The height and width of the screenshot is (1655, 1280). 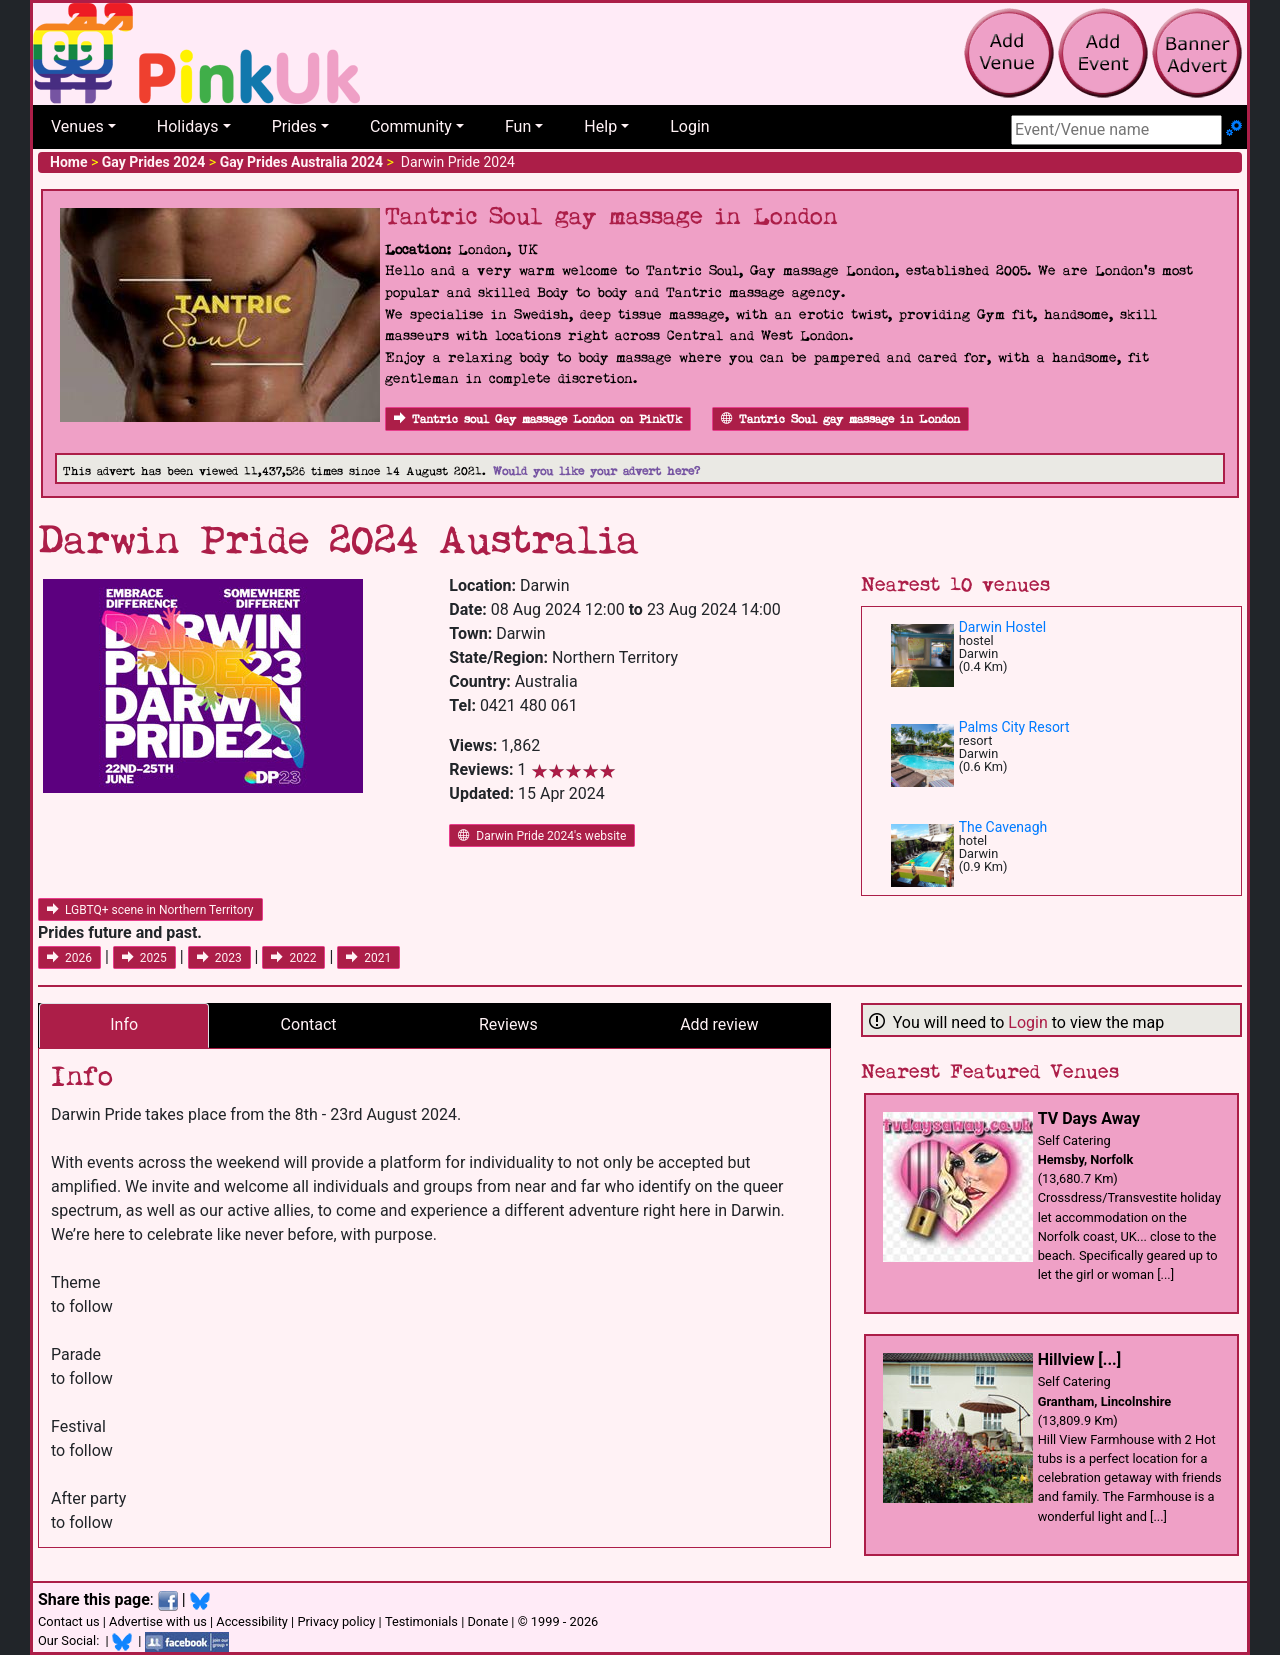 What do you see at coordinates (368, 958) in the screenshot?
I see `2021` at bounding box center [368, 958].